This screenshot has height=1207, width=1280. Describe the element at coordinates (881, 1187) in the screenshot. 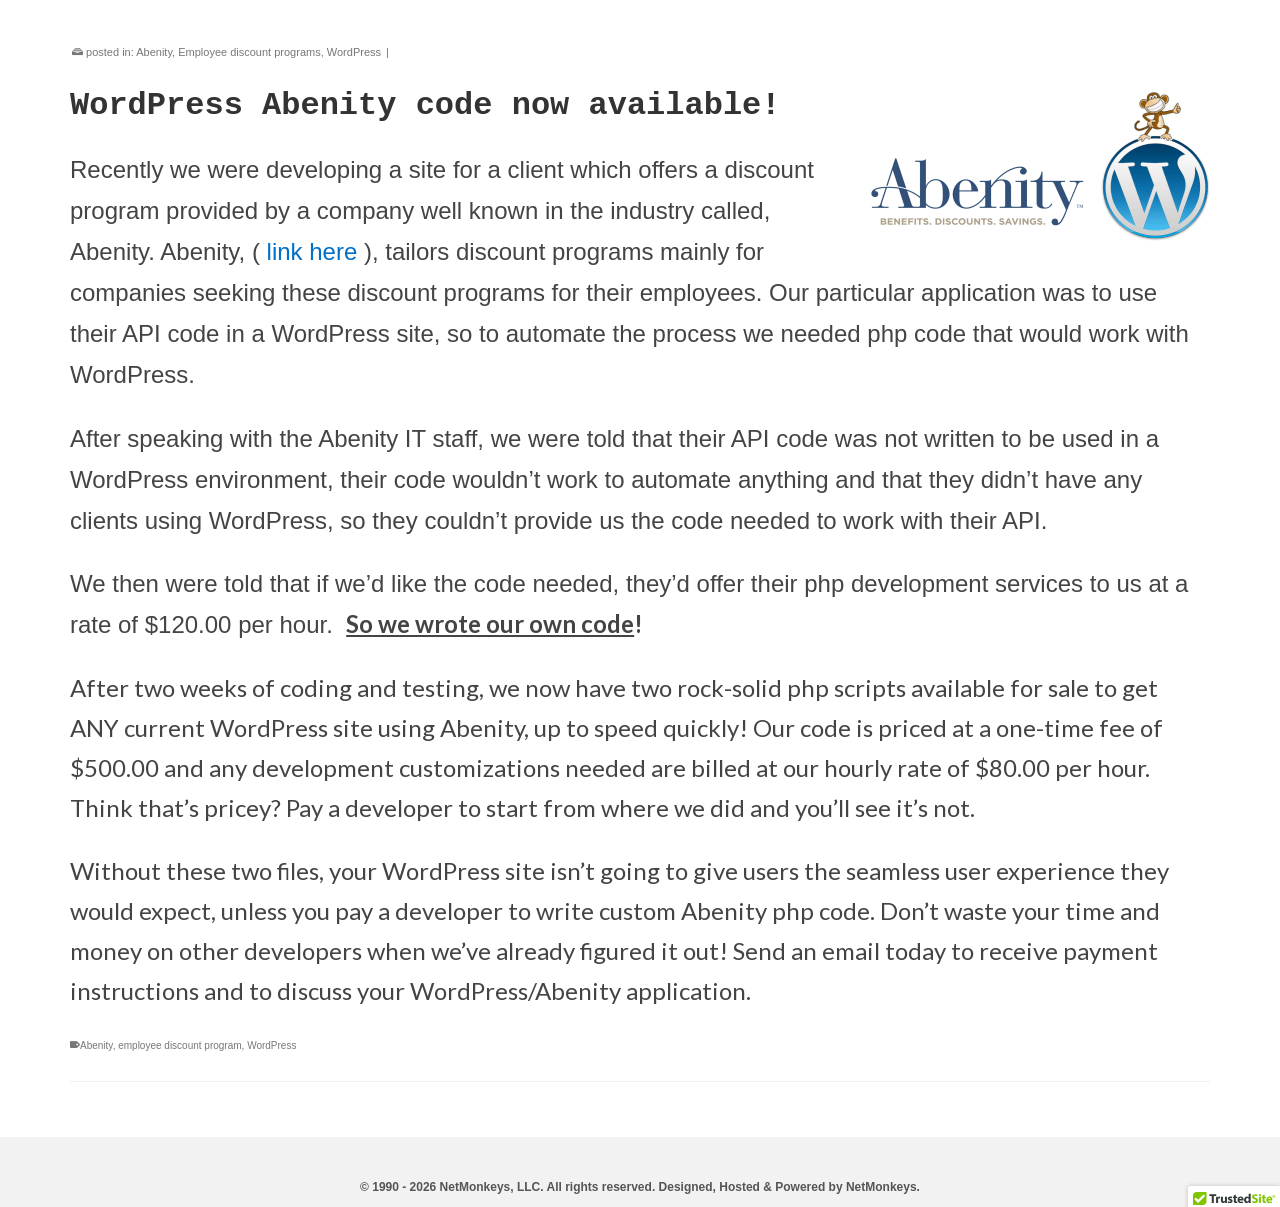

I see `NetMonkeys` at that location.